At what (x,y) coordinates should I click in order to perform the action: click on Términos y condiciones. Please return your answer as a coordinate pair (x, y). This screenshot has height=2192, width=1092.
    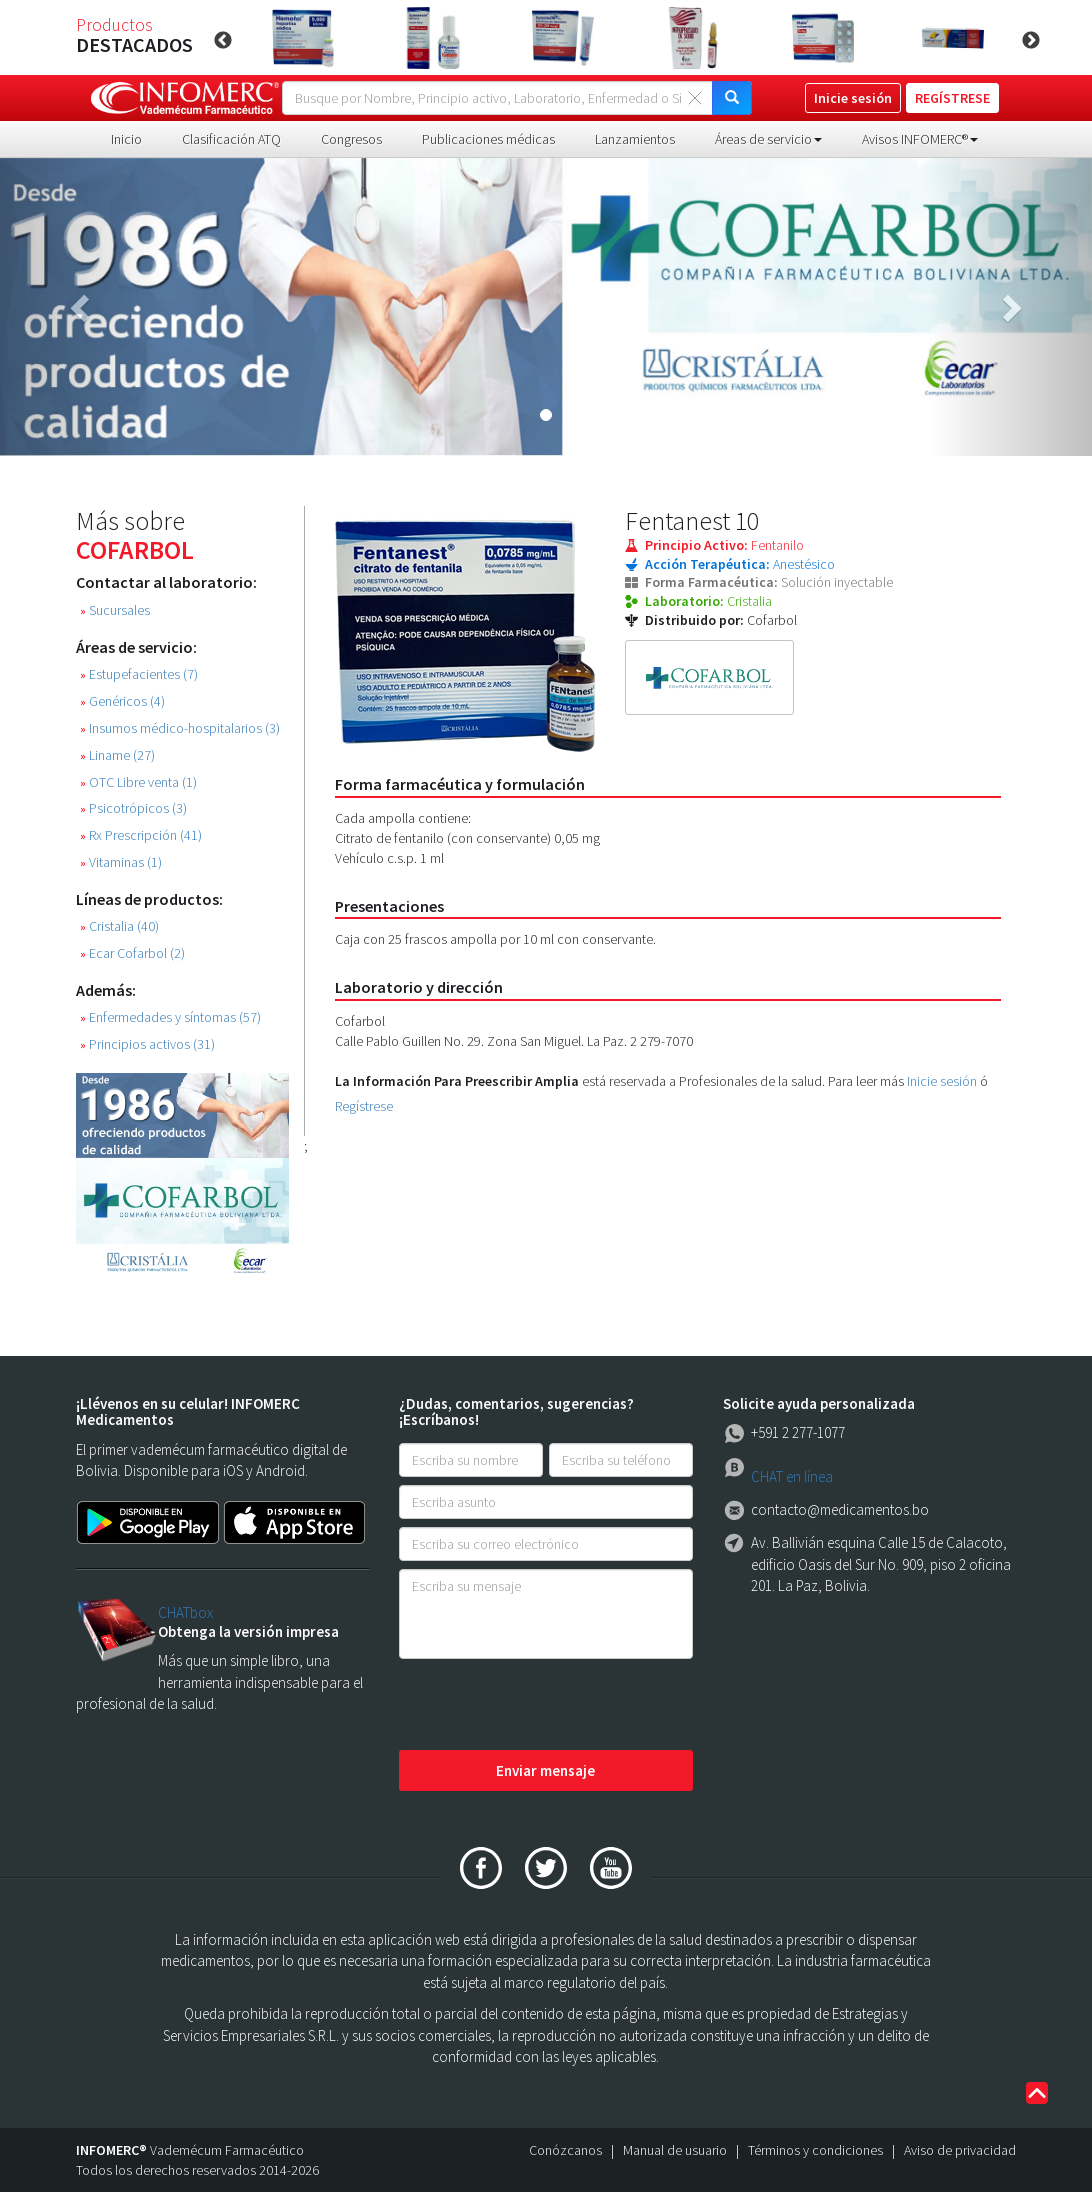
    Looking at the image, I should click on (815, 2150).